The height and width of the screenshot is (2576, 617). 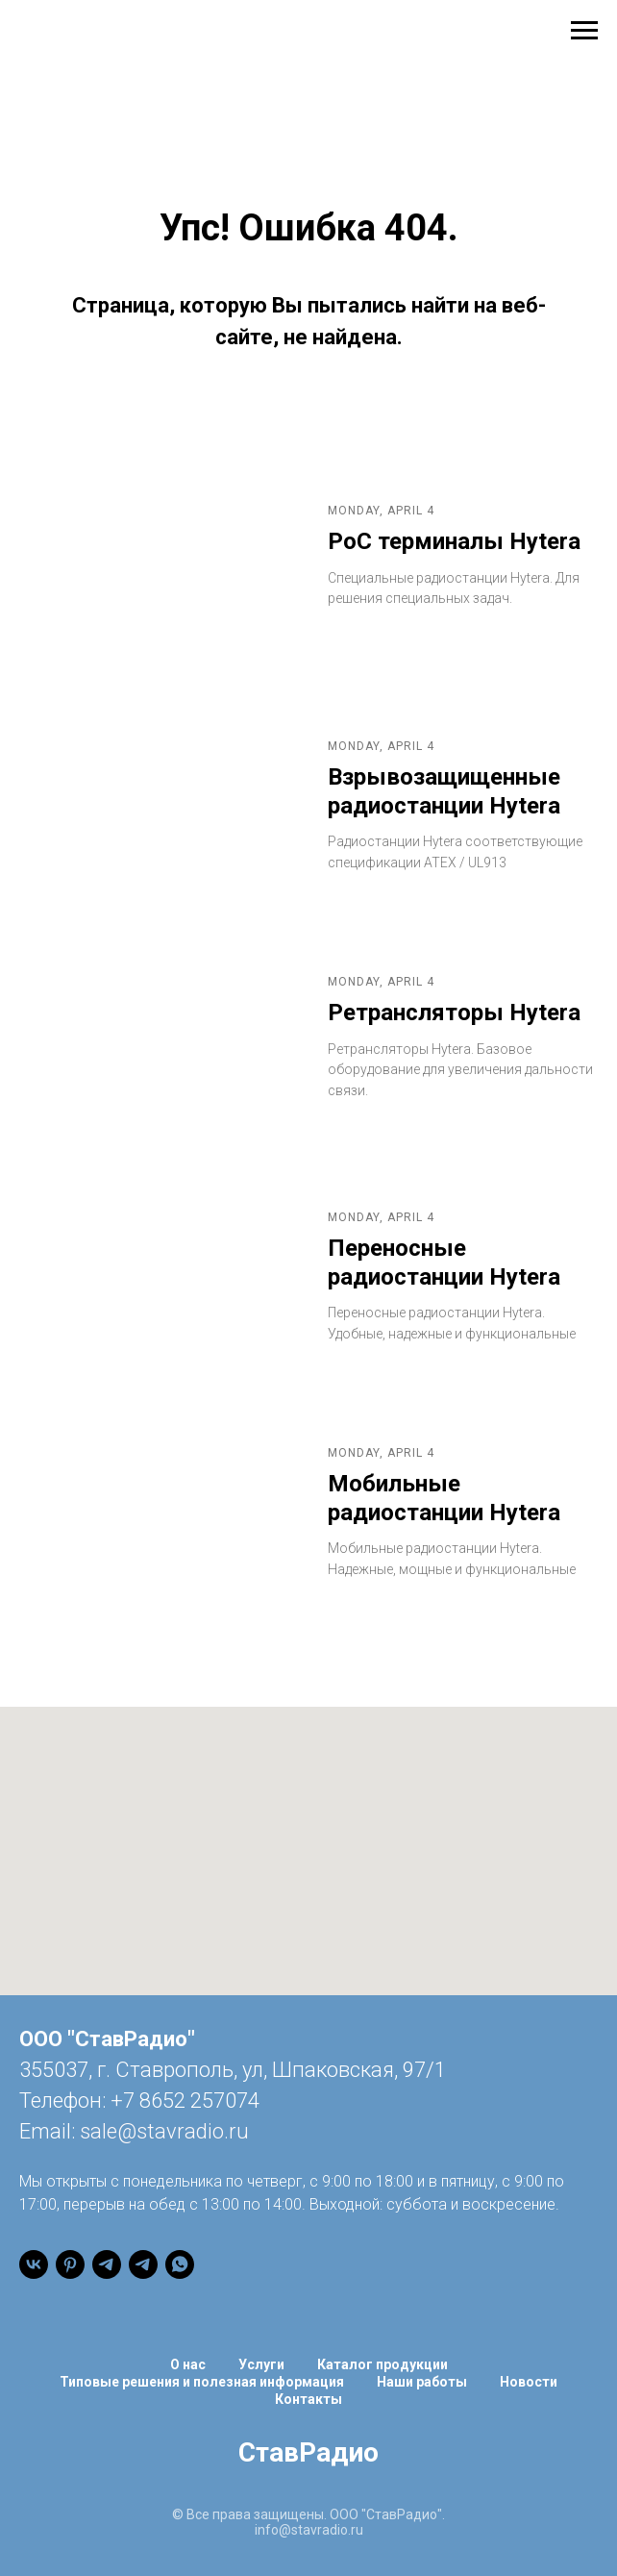 I want to click on [Чат], so click(x=143, y=2264).